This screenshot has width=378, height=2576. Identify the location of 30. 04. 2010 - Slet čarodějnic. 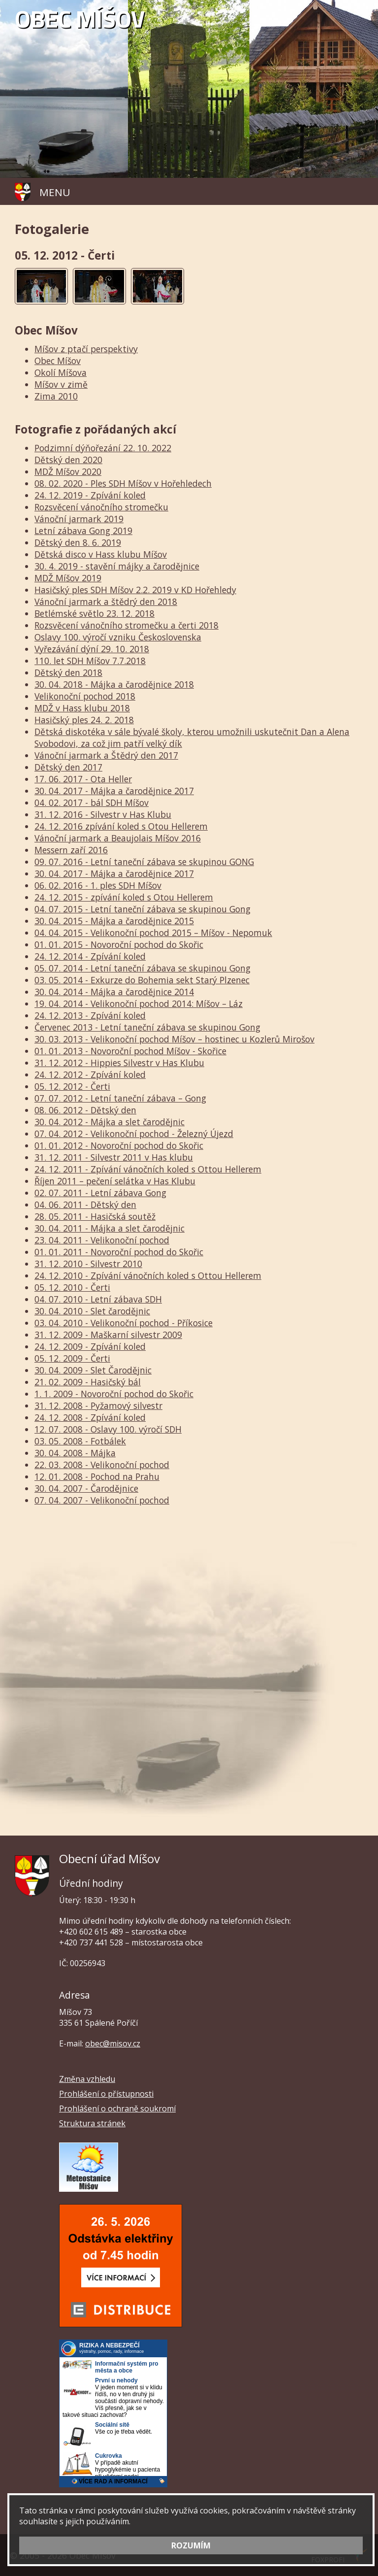
(92, 1311).